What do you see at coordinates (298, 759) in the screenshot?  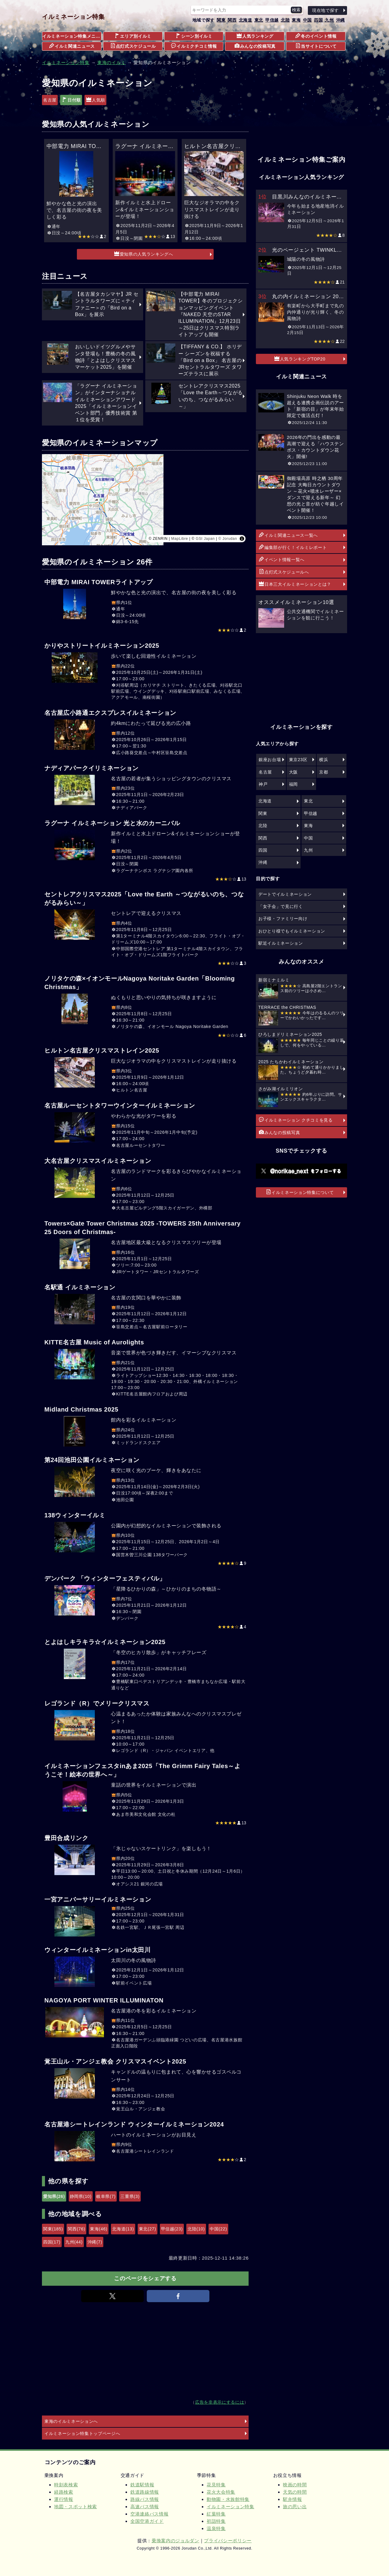 I see `東京23区` at bounding box center [298, 759].